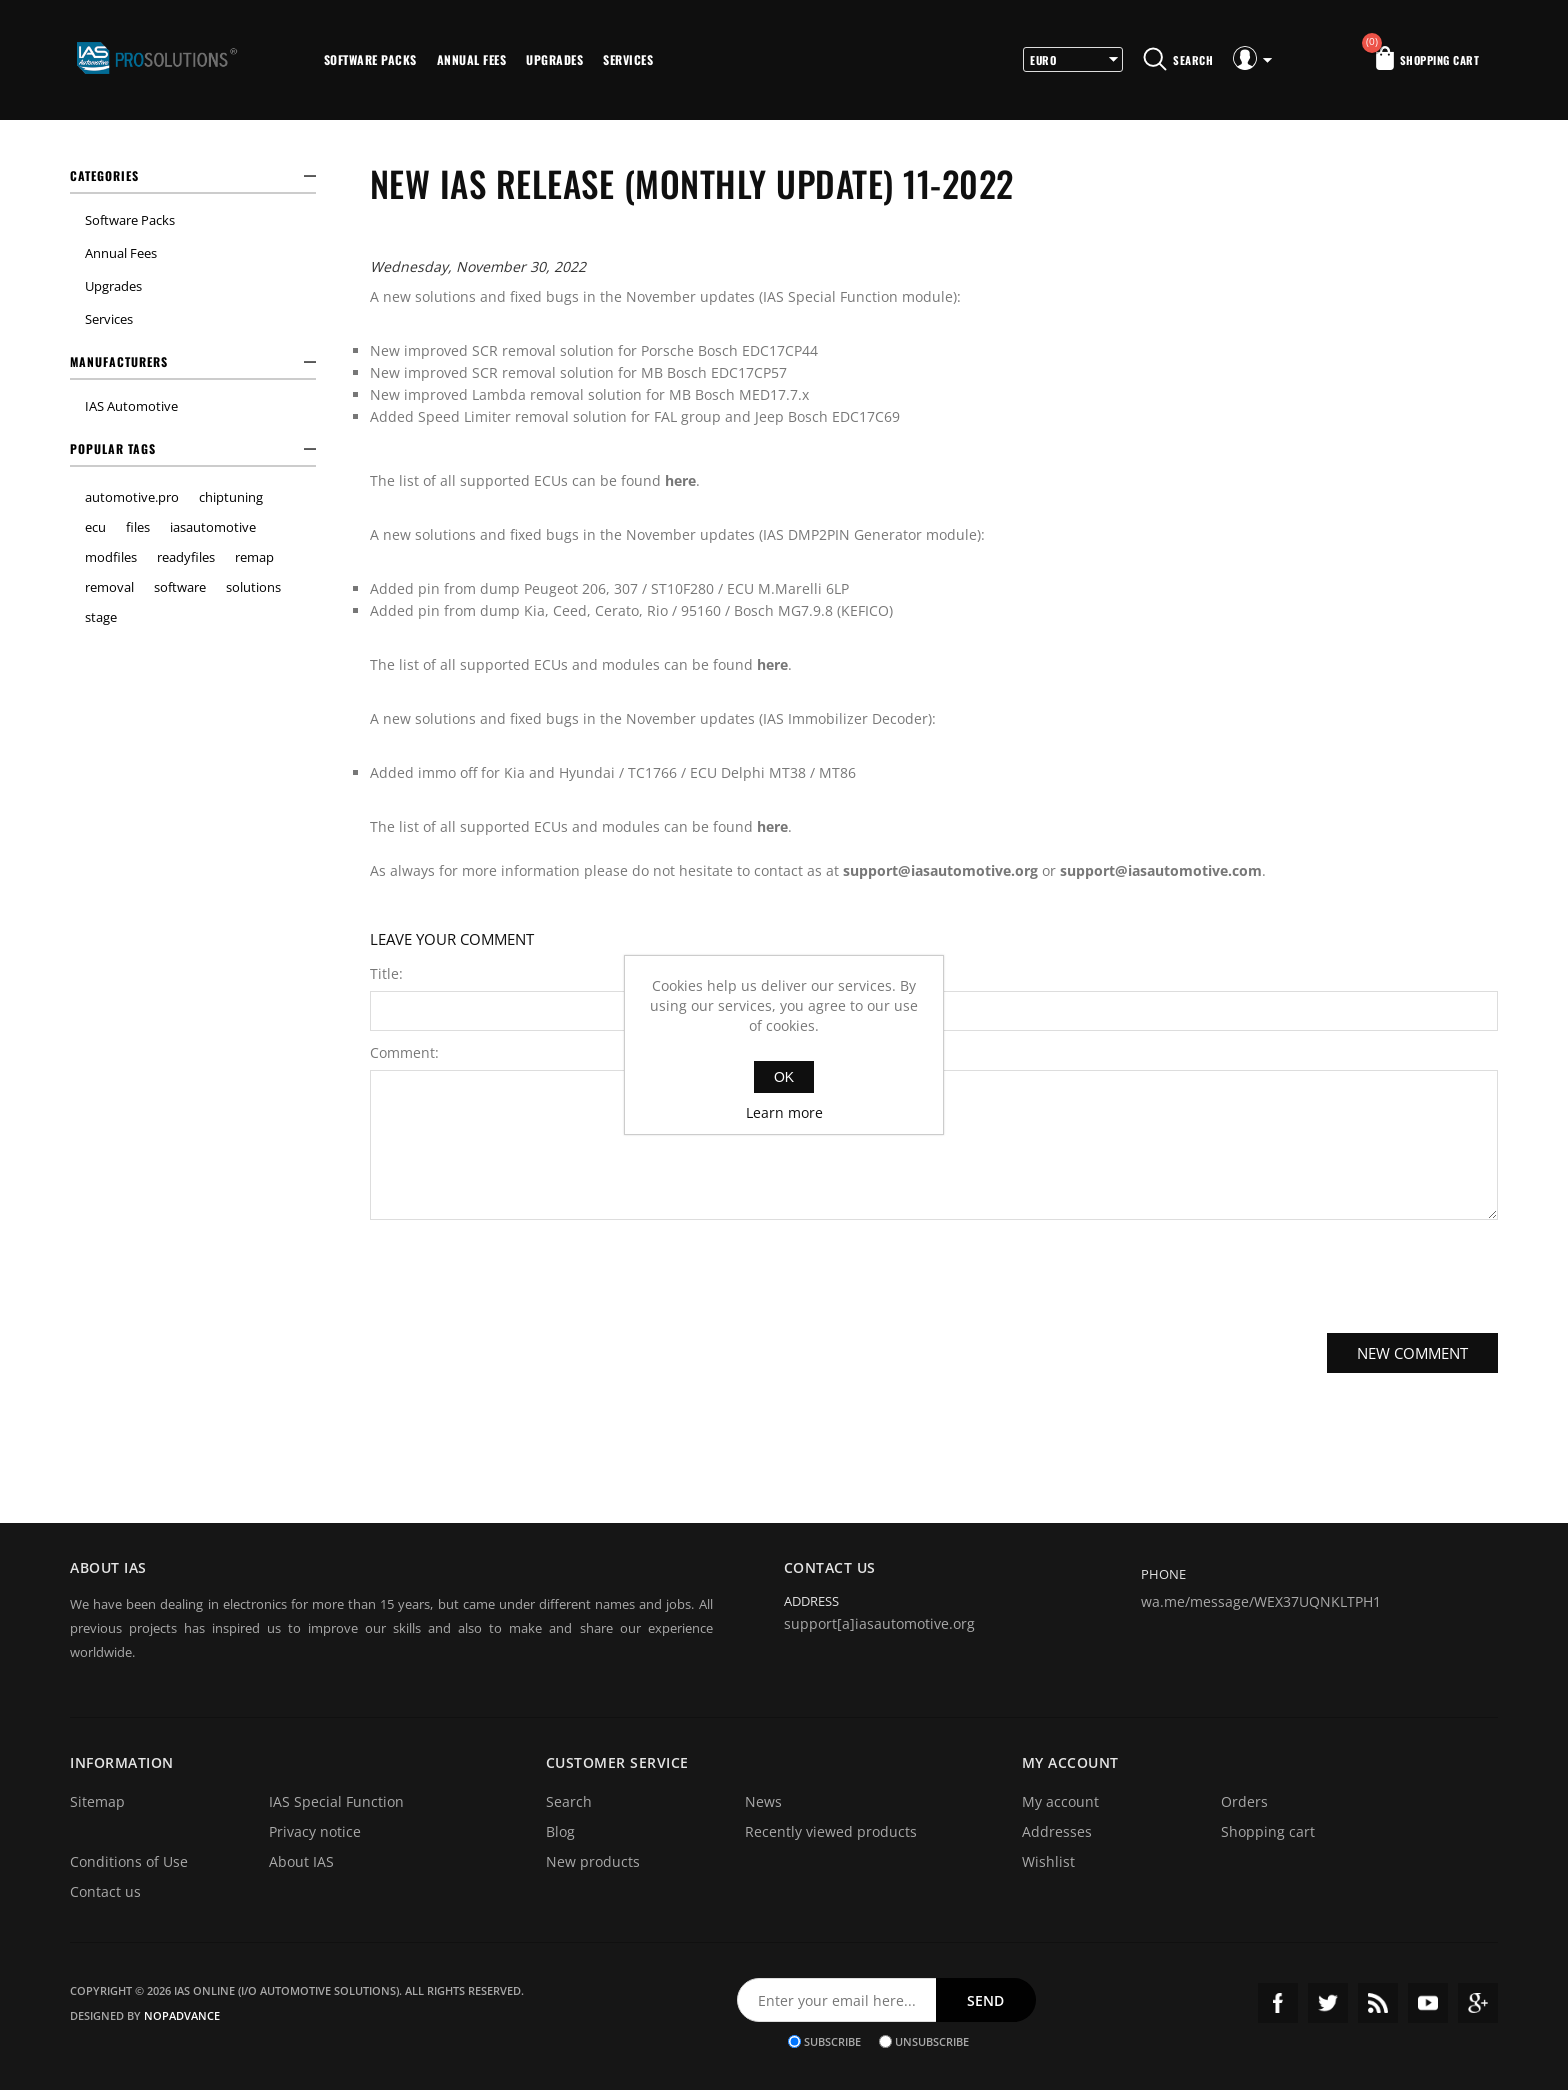 The width and height of the screenshot is (1568, 2090). What do you see at coordinates (129, 1861) in the screenshot?
I see `Conditions of Use` at bounding box center [129, 1861].